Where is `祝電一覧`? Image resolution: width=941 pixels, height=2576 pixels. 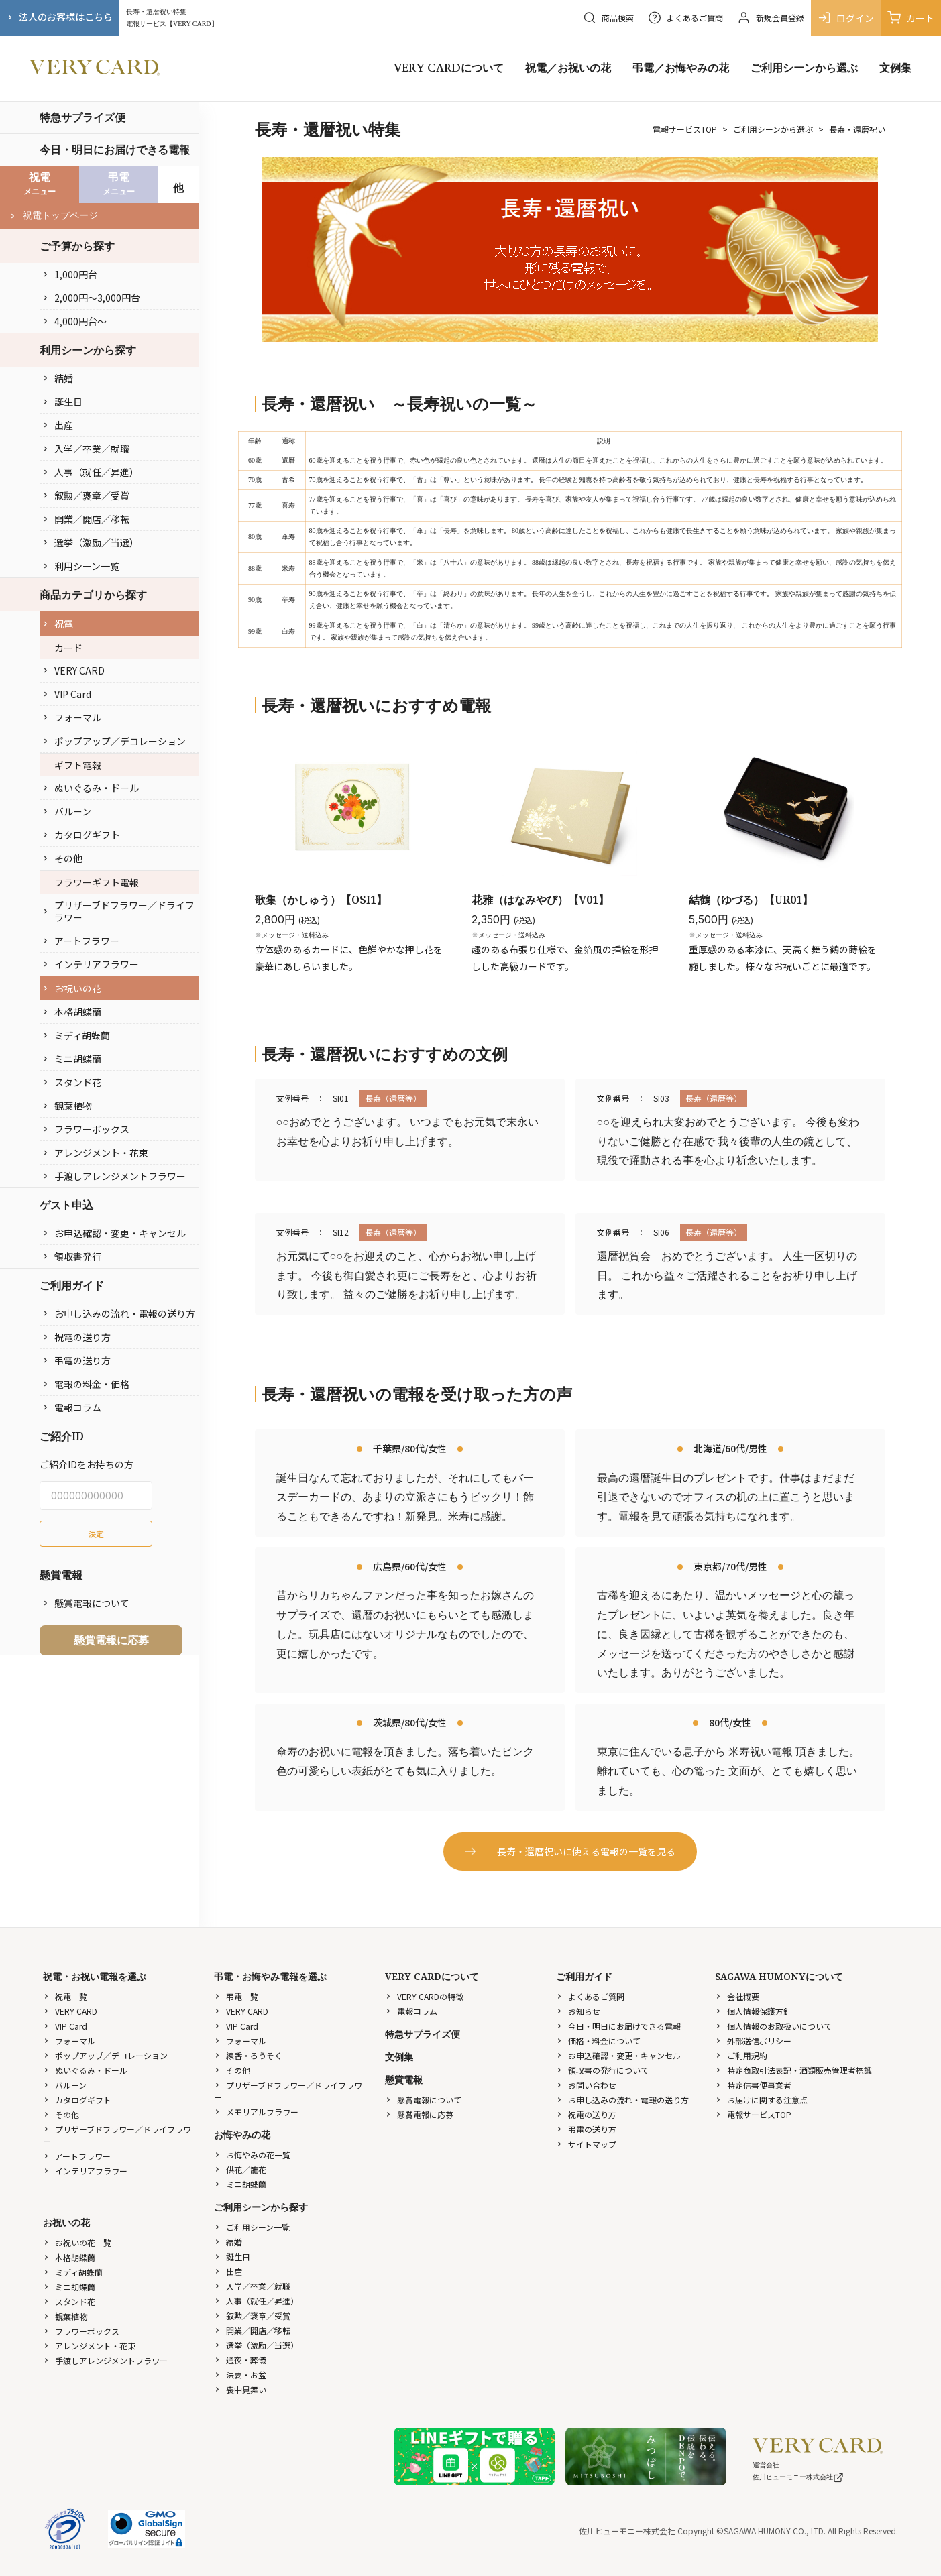 祝電一覧 is located at coordinates (65, 1996).